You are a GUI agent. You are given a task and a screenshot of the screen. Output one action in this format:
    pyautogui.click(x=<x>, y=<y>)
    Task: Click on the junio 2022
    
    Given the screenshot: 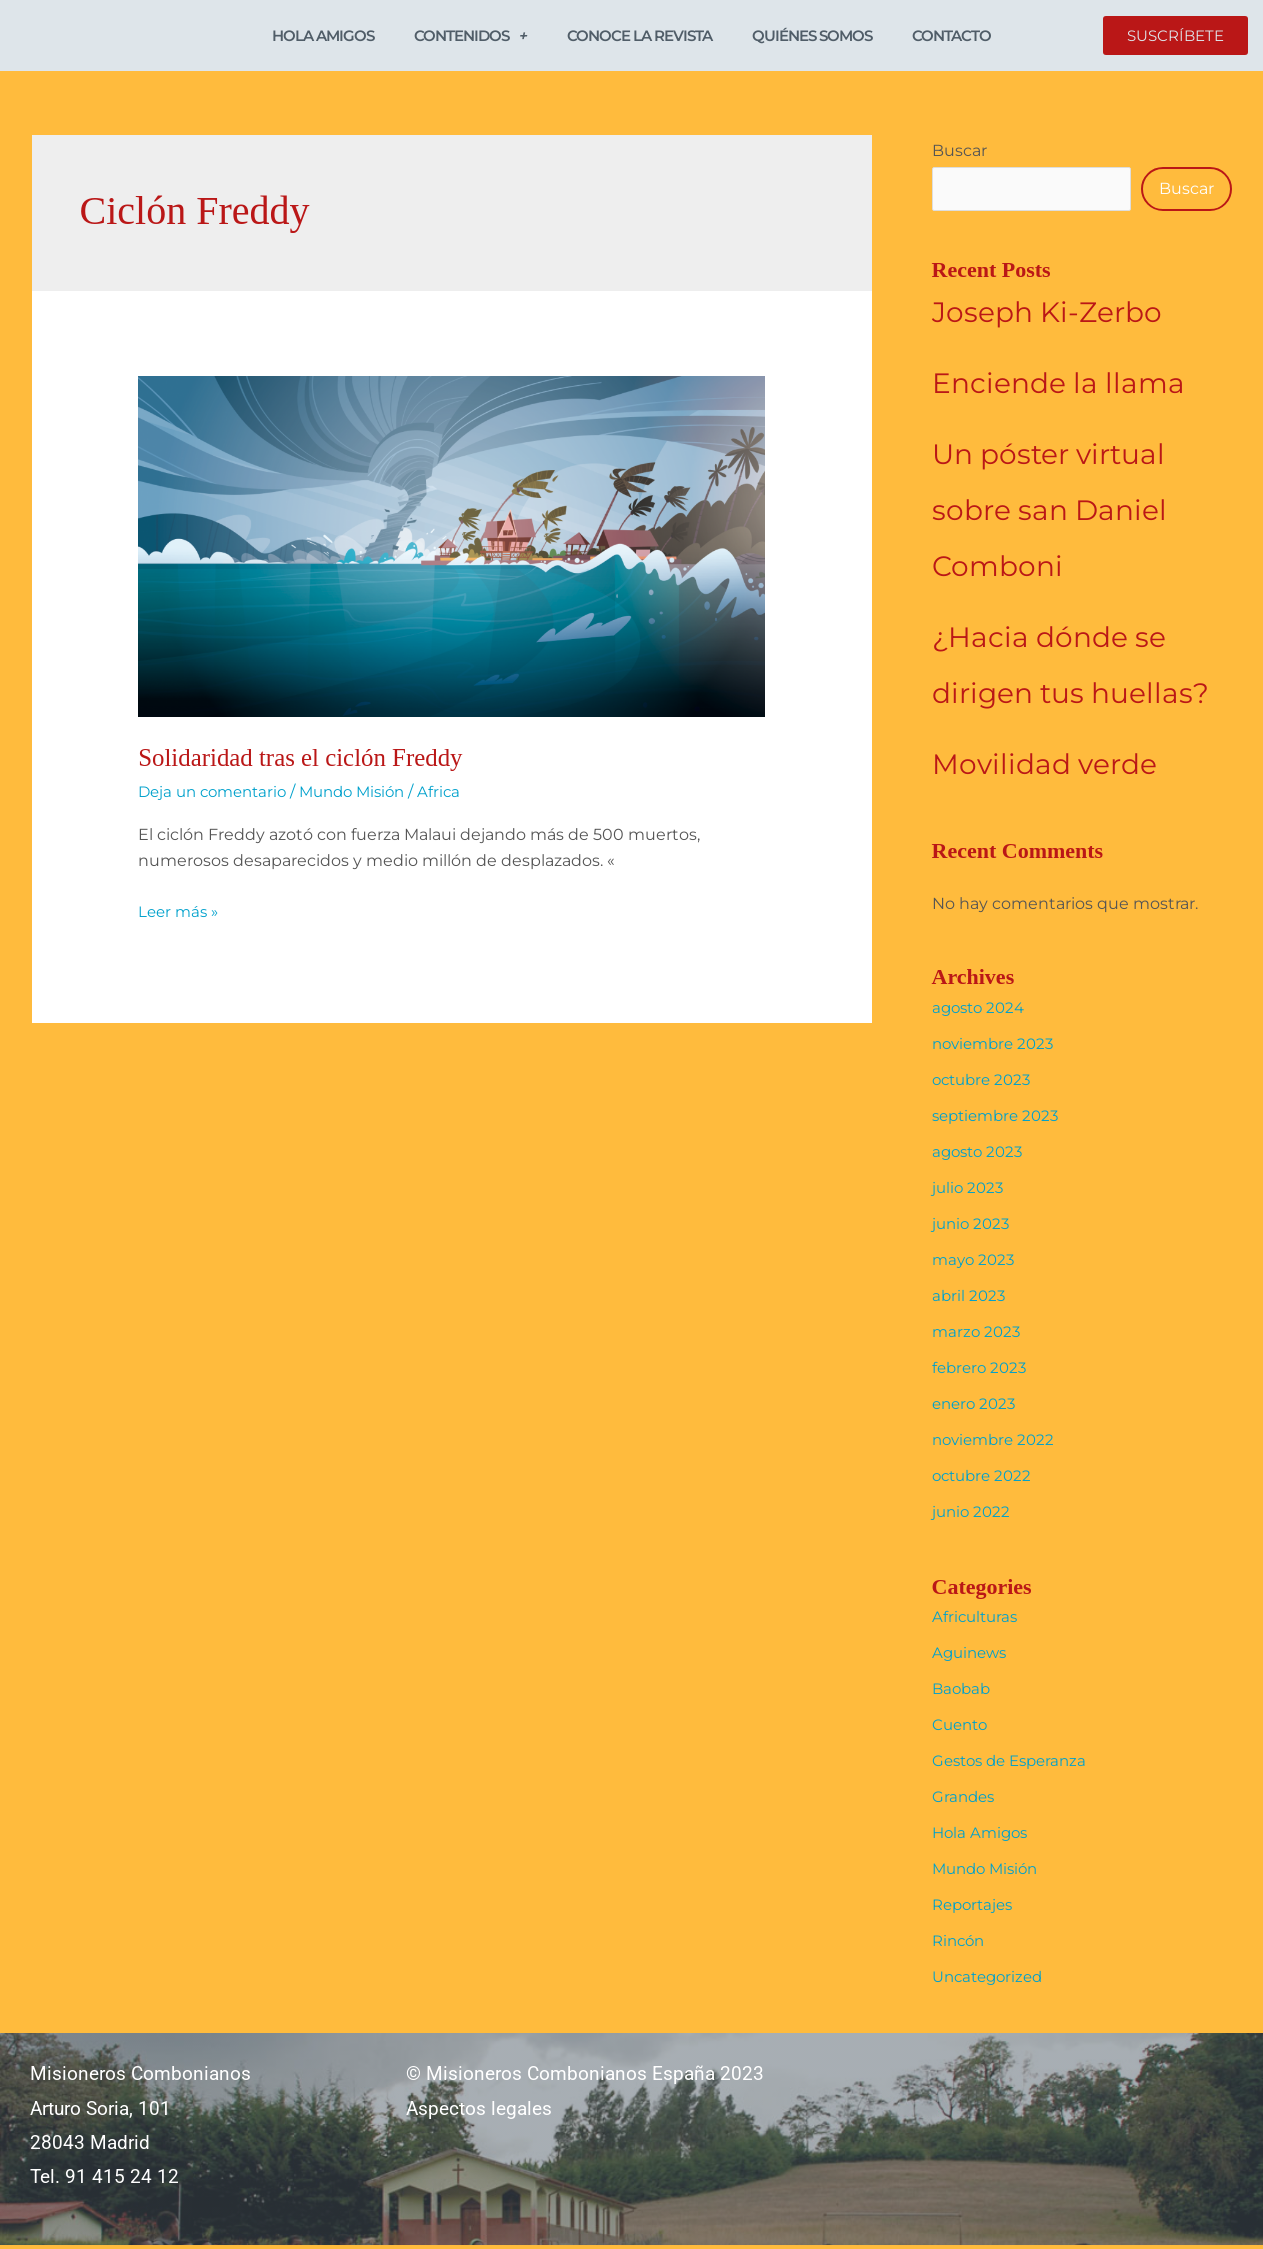 What is the action you would take?
    pyautogui.click(x=973, y=1514)
    